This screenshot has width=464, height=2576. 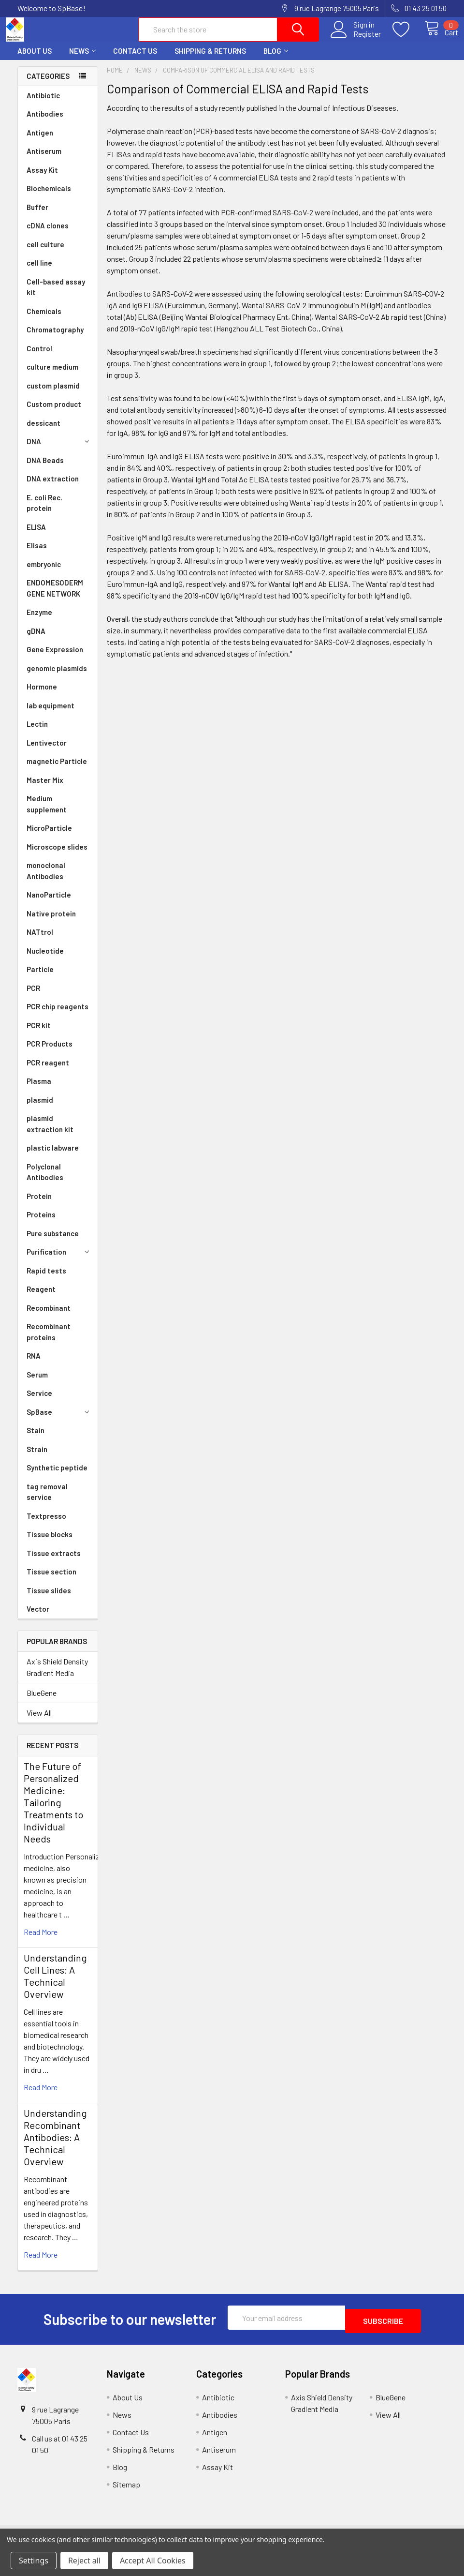 I want to click on embryonic, so click(x=44, y=573).